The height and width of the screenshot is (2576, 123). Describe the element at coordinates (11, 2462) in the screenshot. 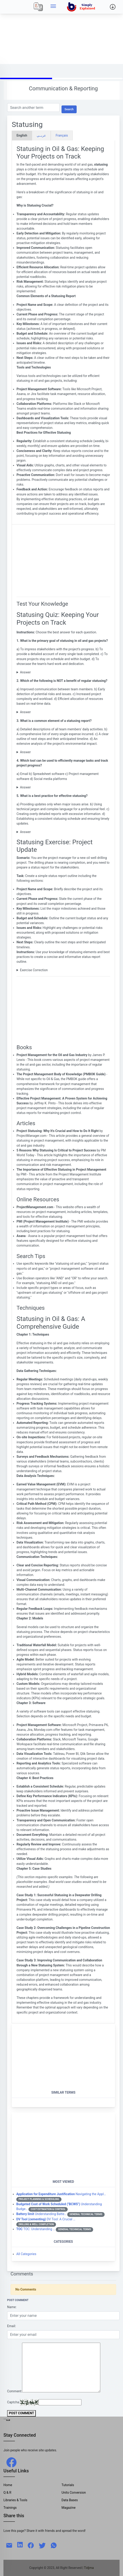

I see `[facebook]` at that location.